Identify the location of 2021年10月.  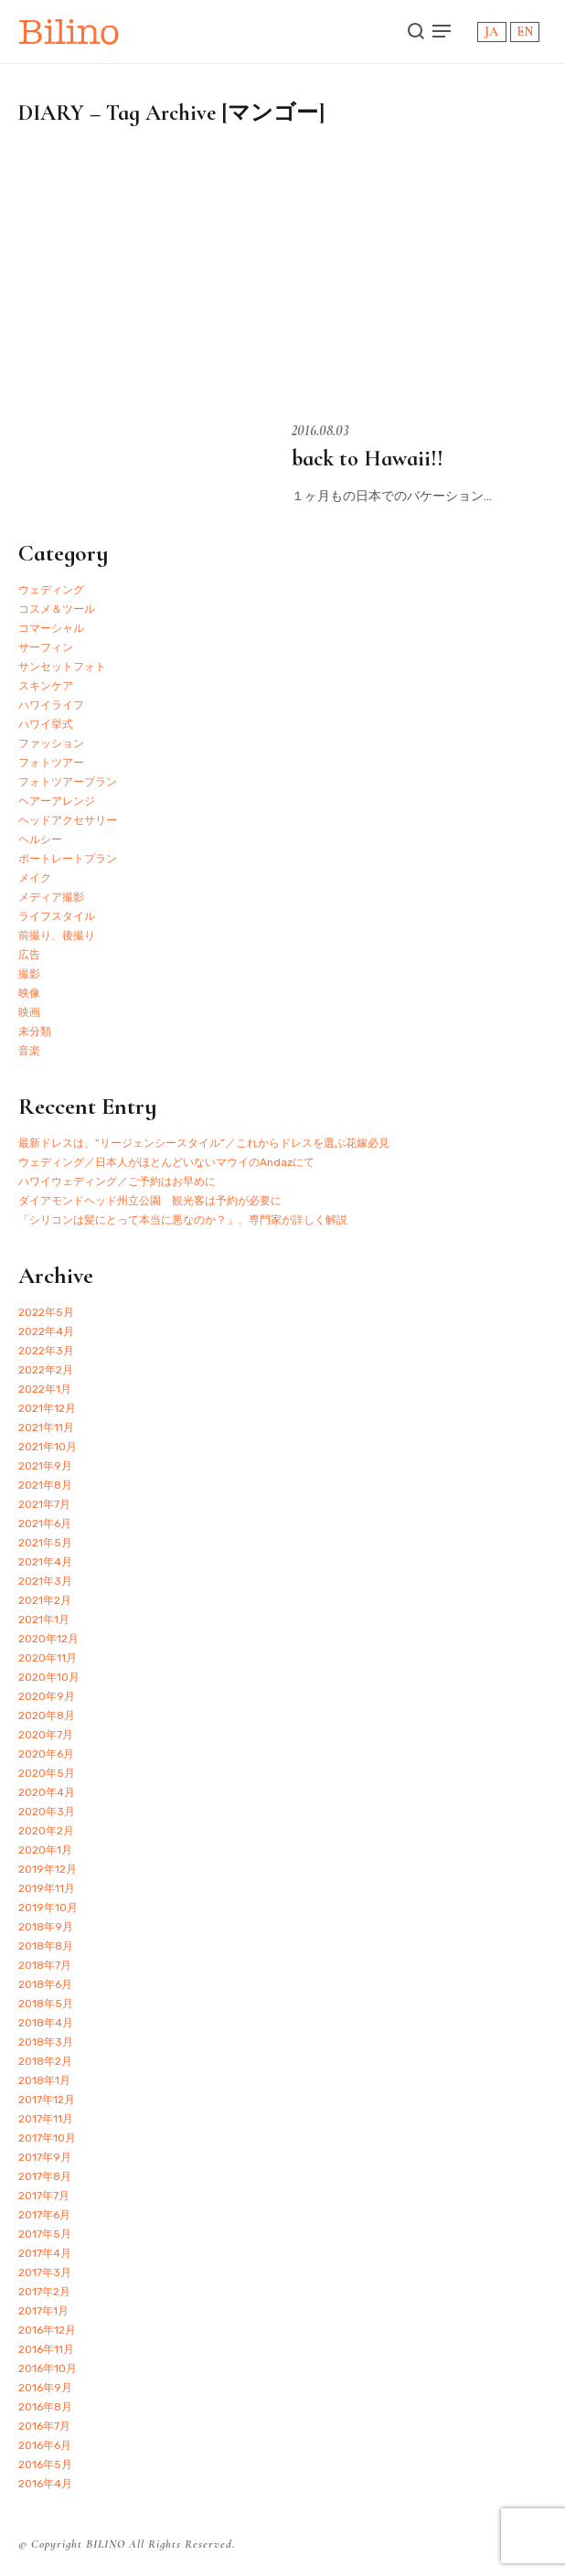
(47, 1446).